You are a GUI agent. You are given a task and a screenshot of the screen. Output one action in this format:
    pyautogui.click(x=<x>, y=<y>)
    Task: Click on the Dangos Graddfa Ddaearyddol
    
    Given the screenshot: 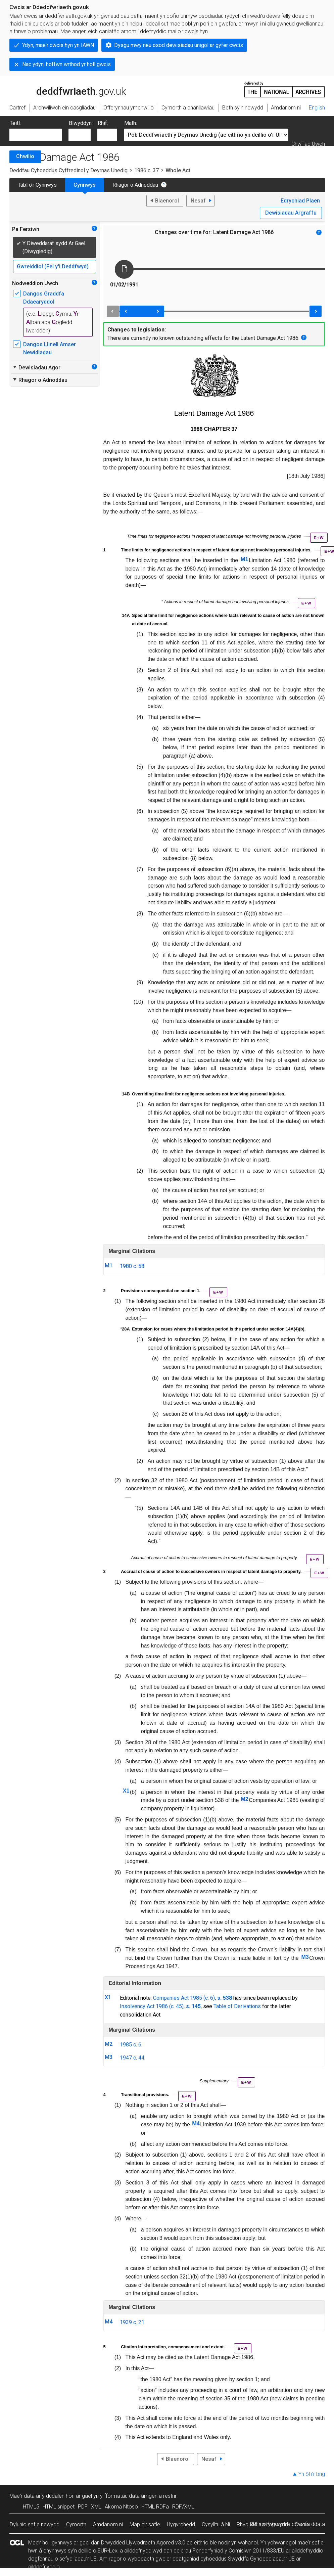 What is the action you would take?
    pyautogui.click(x=43, y=297)
    